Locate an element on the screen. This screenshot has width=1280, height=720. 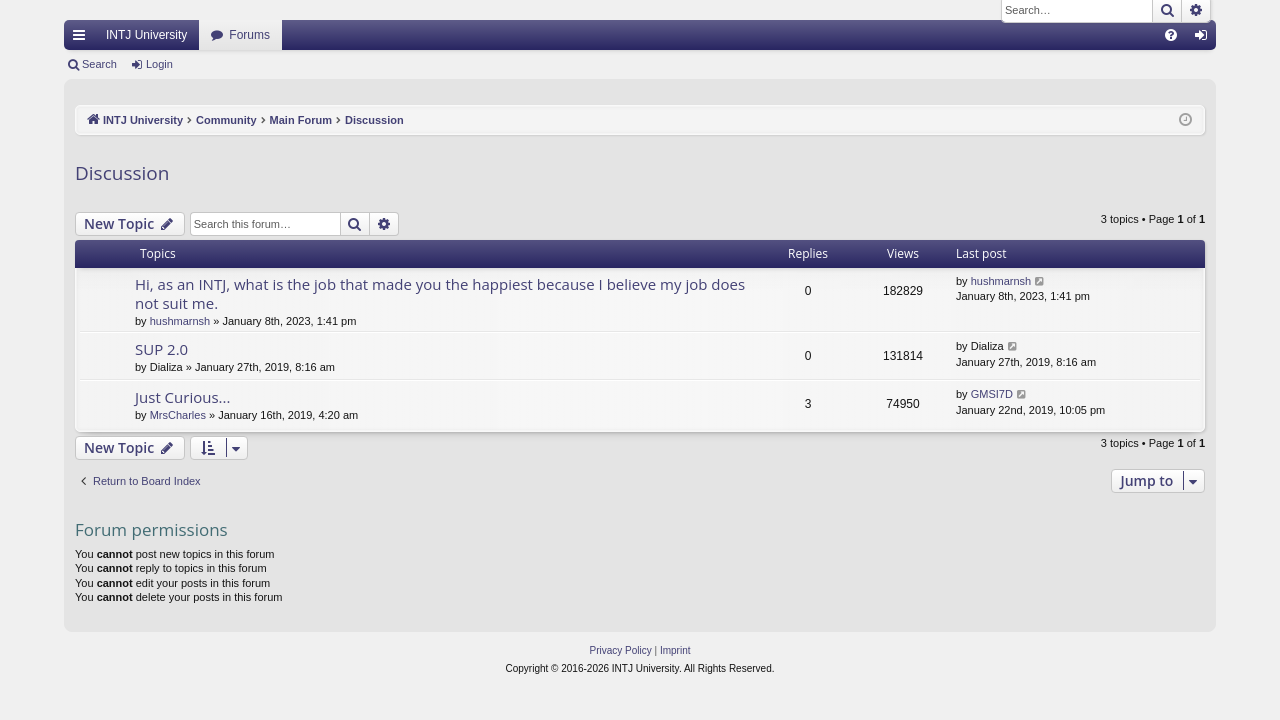
Hi, as an INTJ, what is the job that made you the happiest because I believe my job does not suit me. is located at coordinates (440, 293).